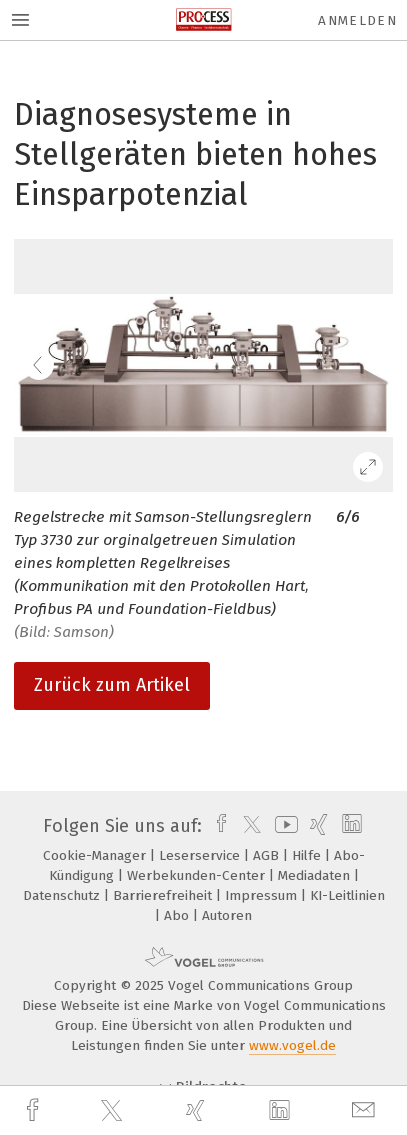 The image size is (407, 1135). What do you see at coordinates (96, 855) in the screenshot?
I see `Cookie-Manager` at bounding box center [96, 855].